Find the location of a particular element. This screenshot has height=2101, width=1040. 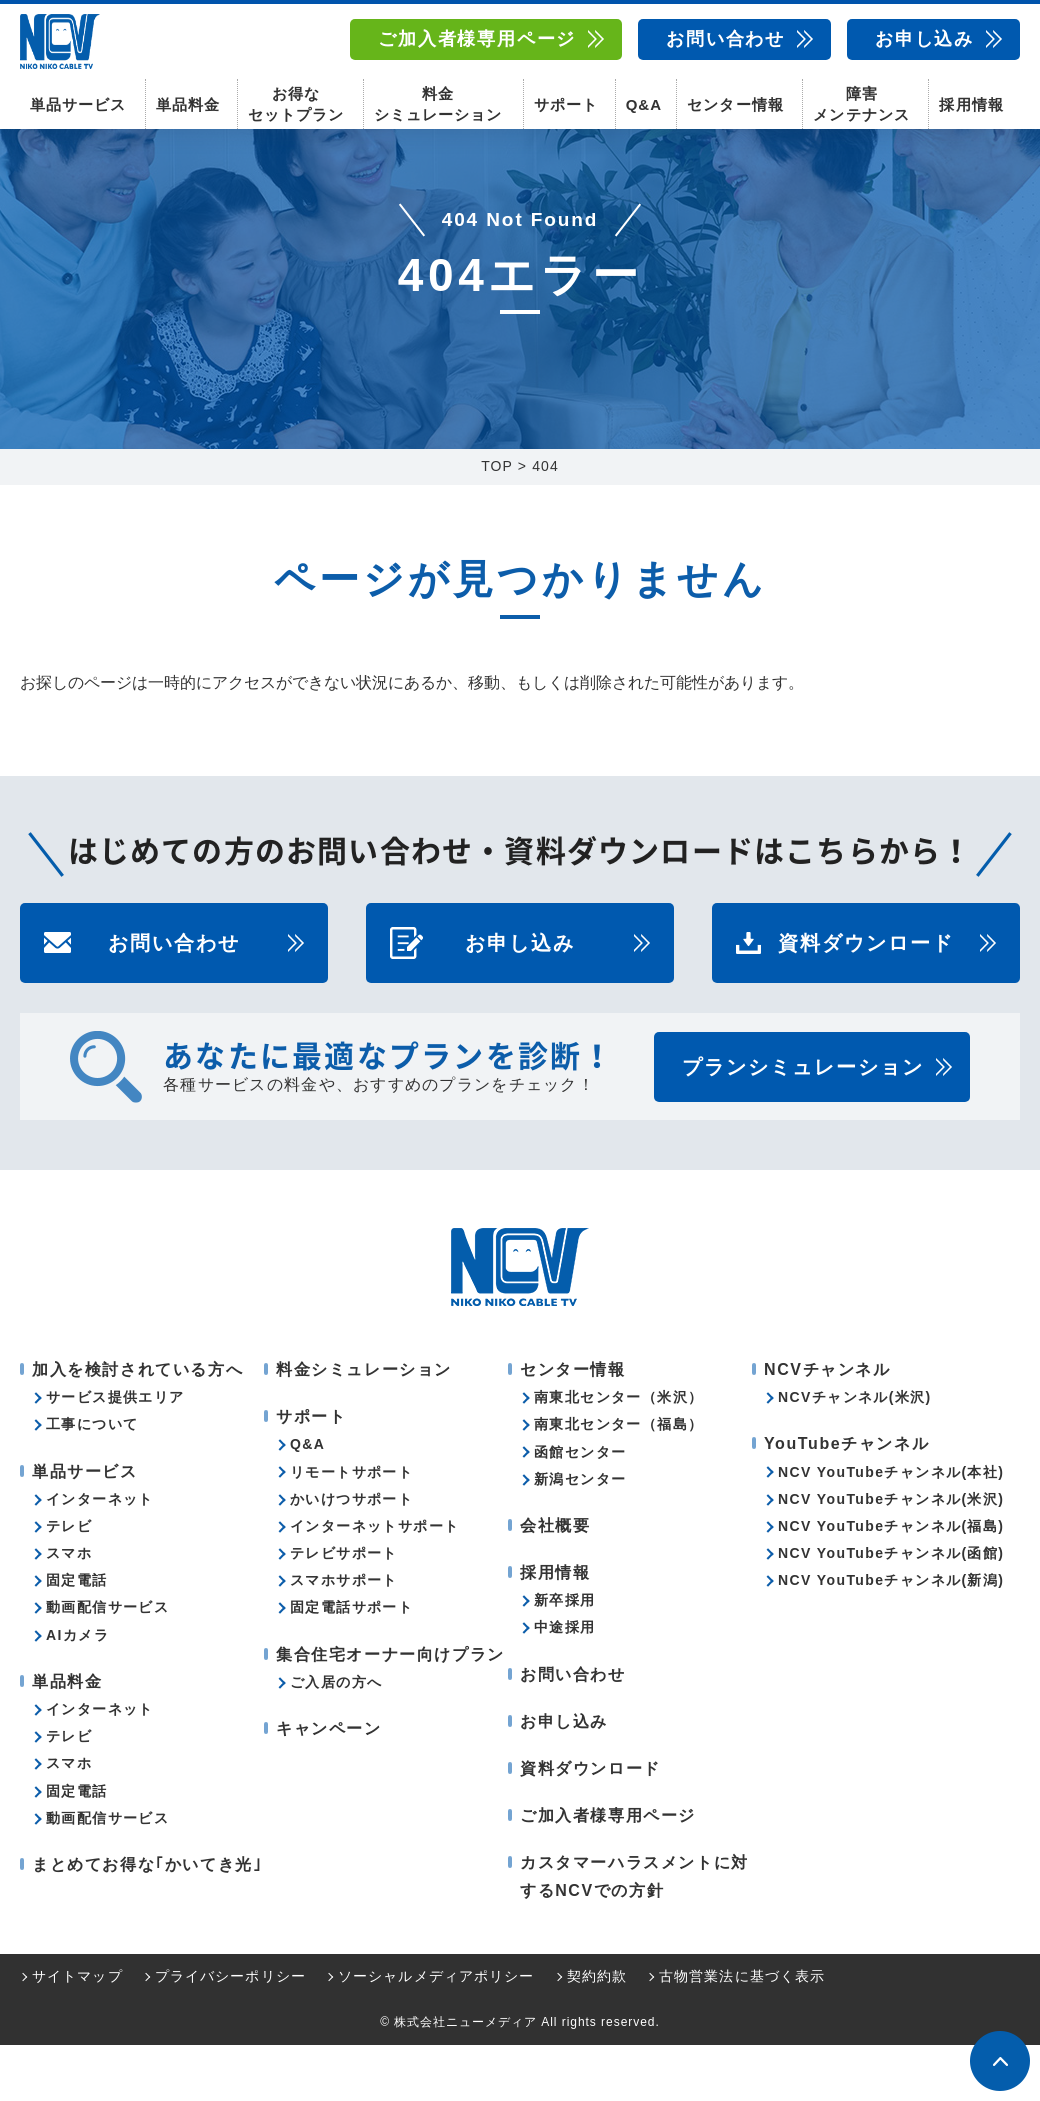

キャンペーン is located at coordinates (329, 1784).